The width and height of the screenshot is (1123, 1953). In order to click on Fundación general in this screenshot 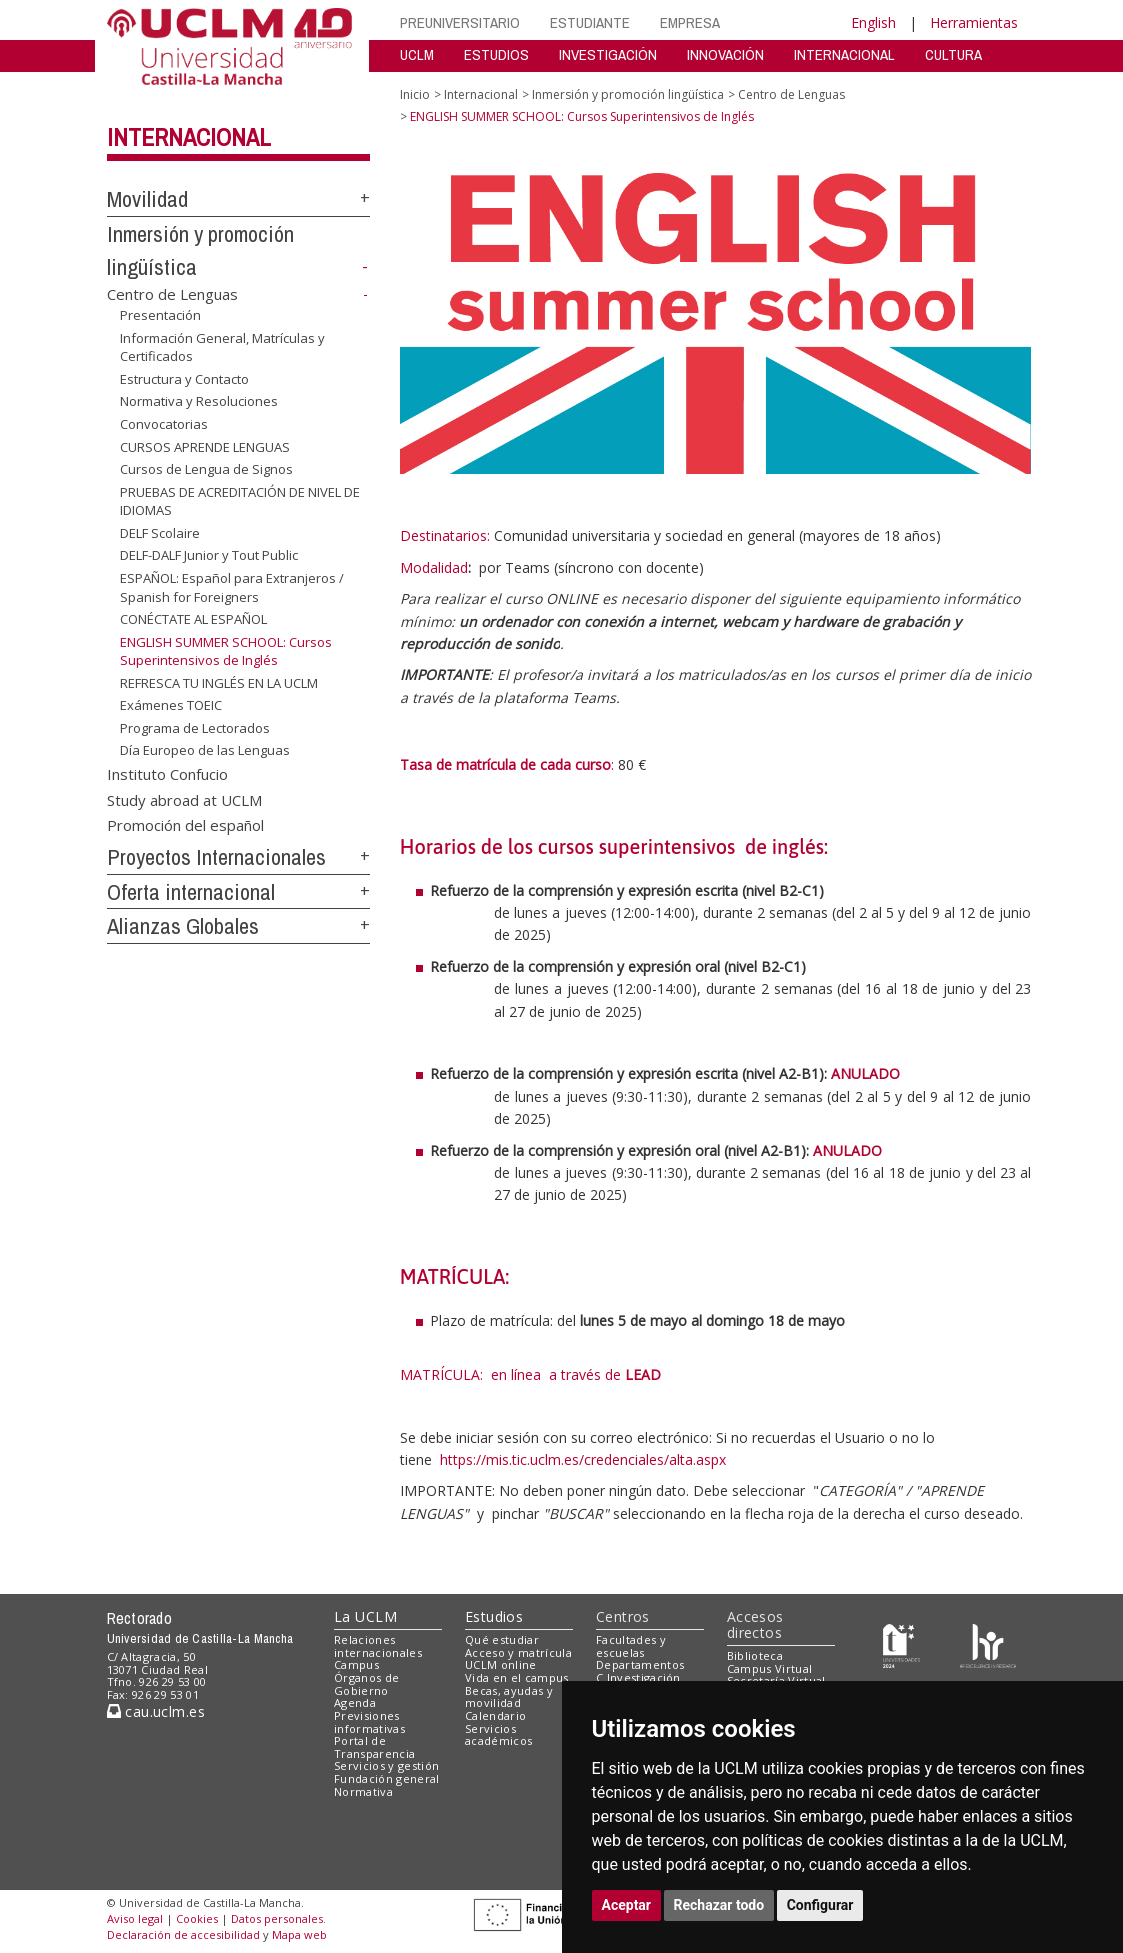, I will do `click(387, 1778)`.